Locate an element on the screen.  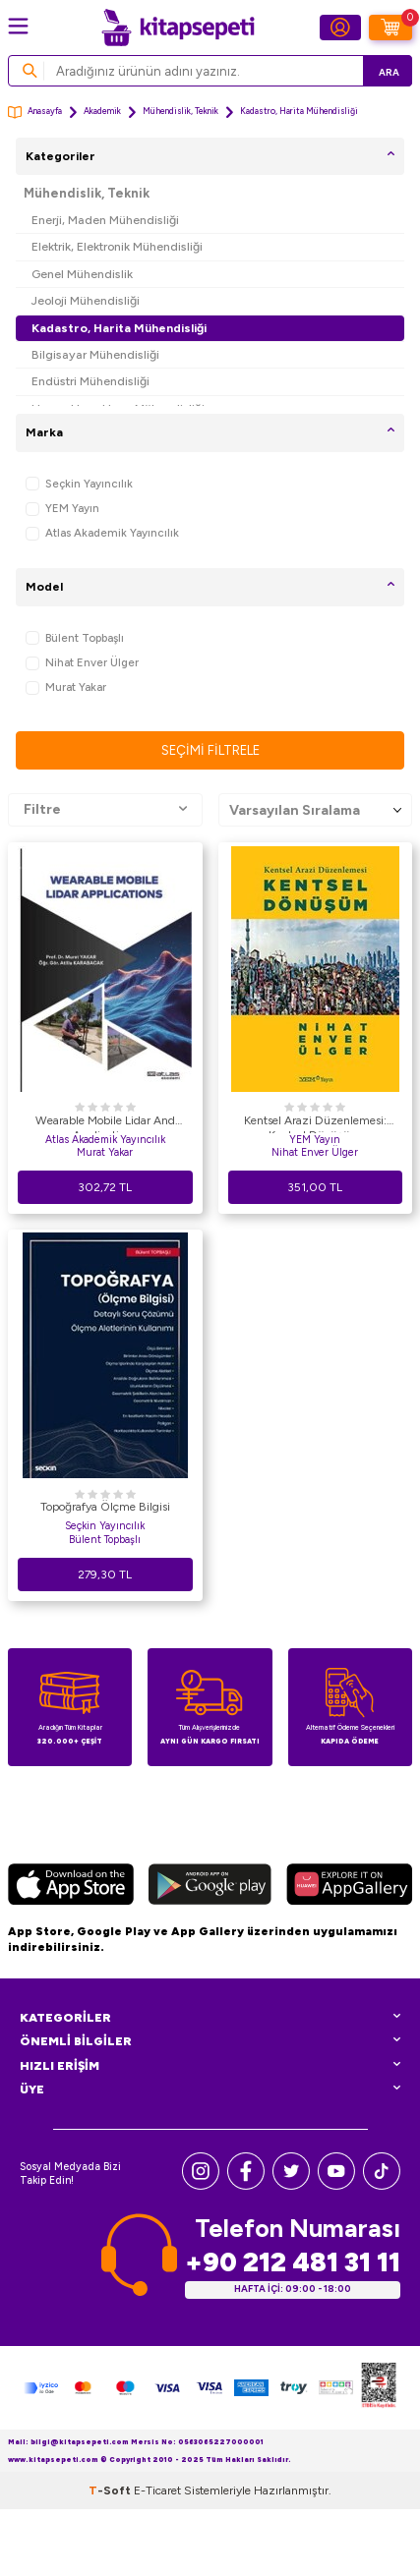
[logo] is located at coordinates (178, 27).